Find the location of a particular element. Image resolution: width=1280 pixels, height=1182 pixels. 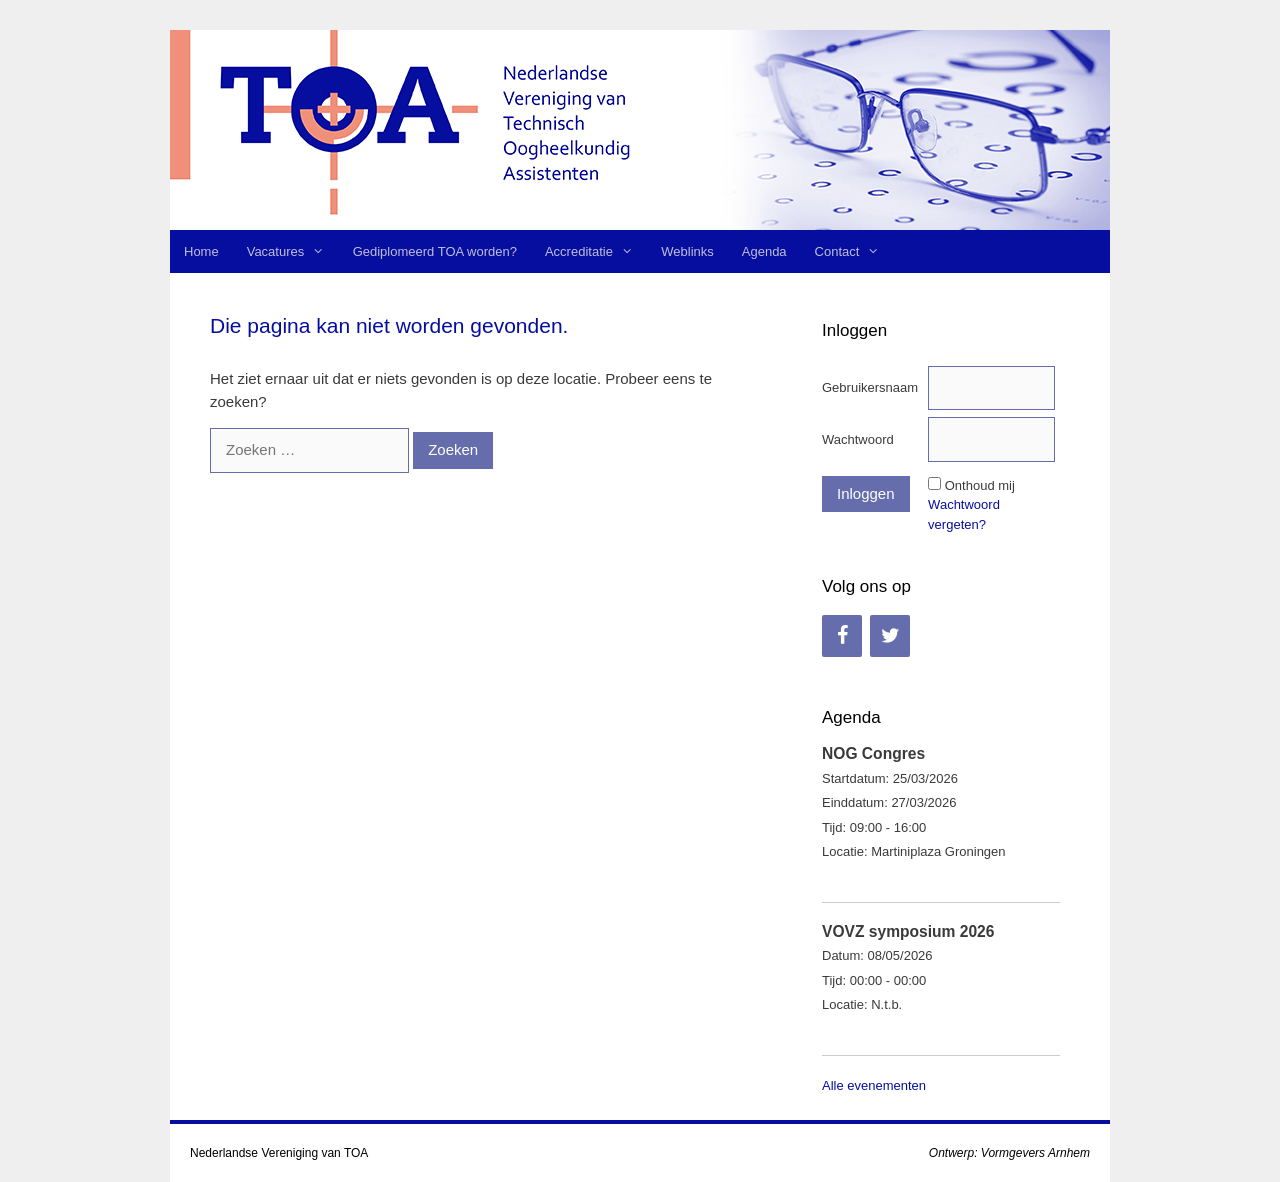

Agenda is located at coordinates (764, 251).